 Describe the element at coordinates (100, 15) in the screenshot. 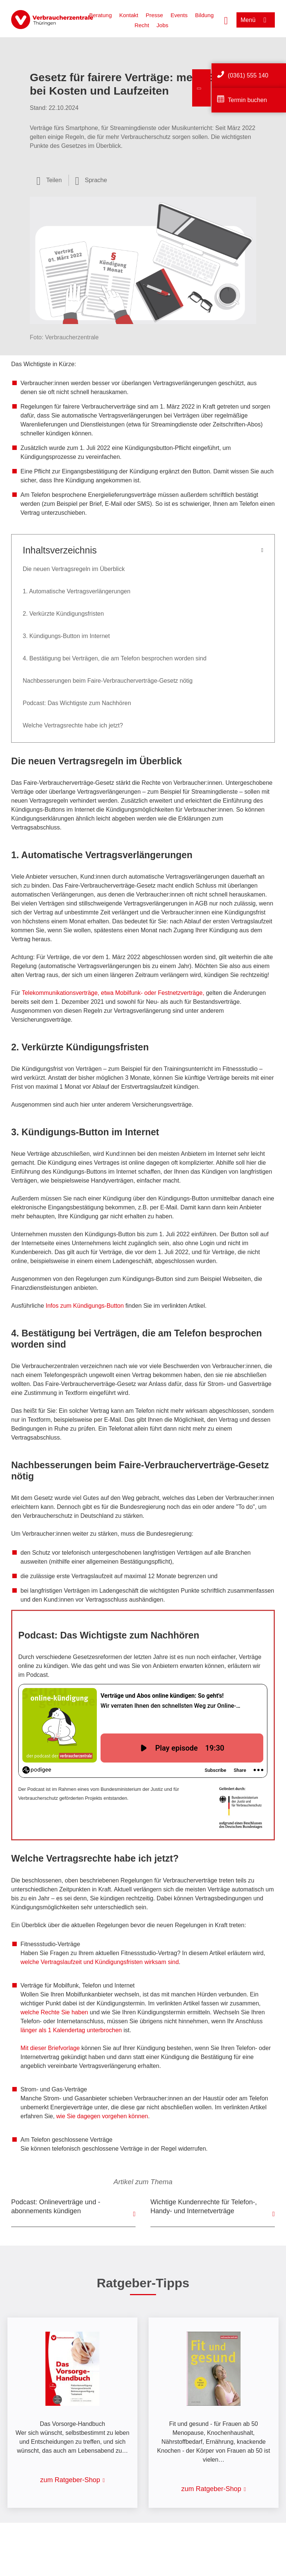

I see `Beratung` at that location.